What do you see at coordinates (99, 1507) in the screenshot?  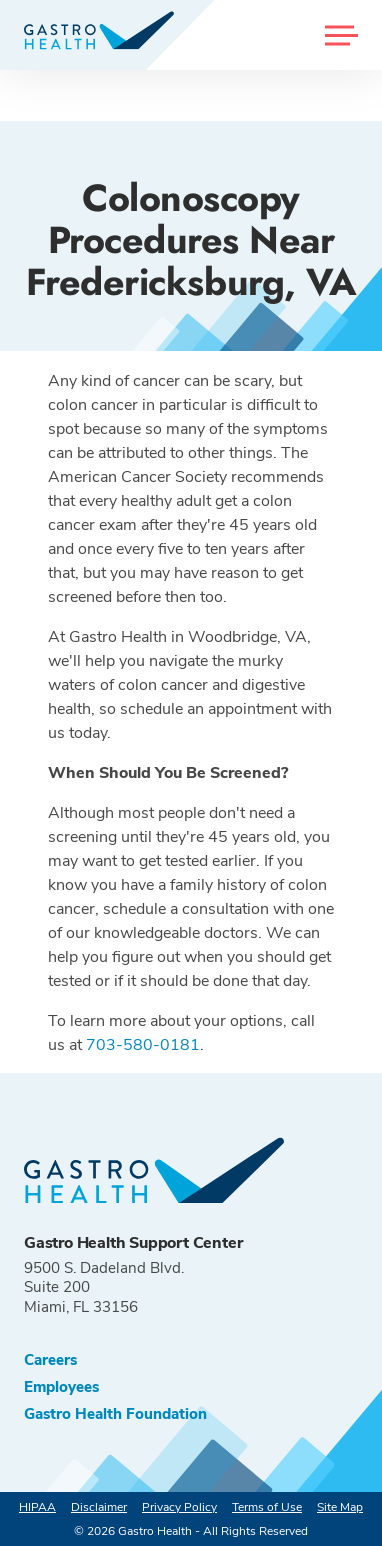 I see `Disclaimer` at bounding box center [99, 1507].